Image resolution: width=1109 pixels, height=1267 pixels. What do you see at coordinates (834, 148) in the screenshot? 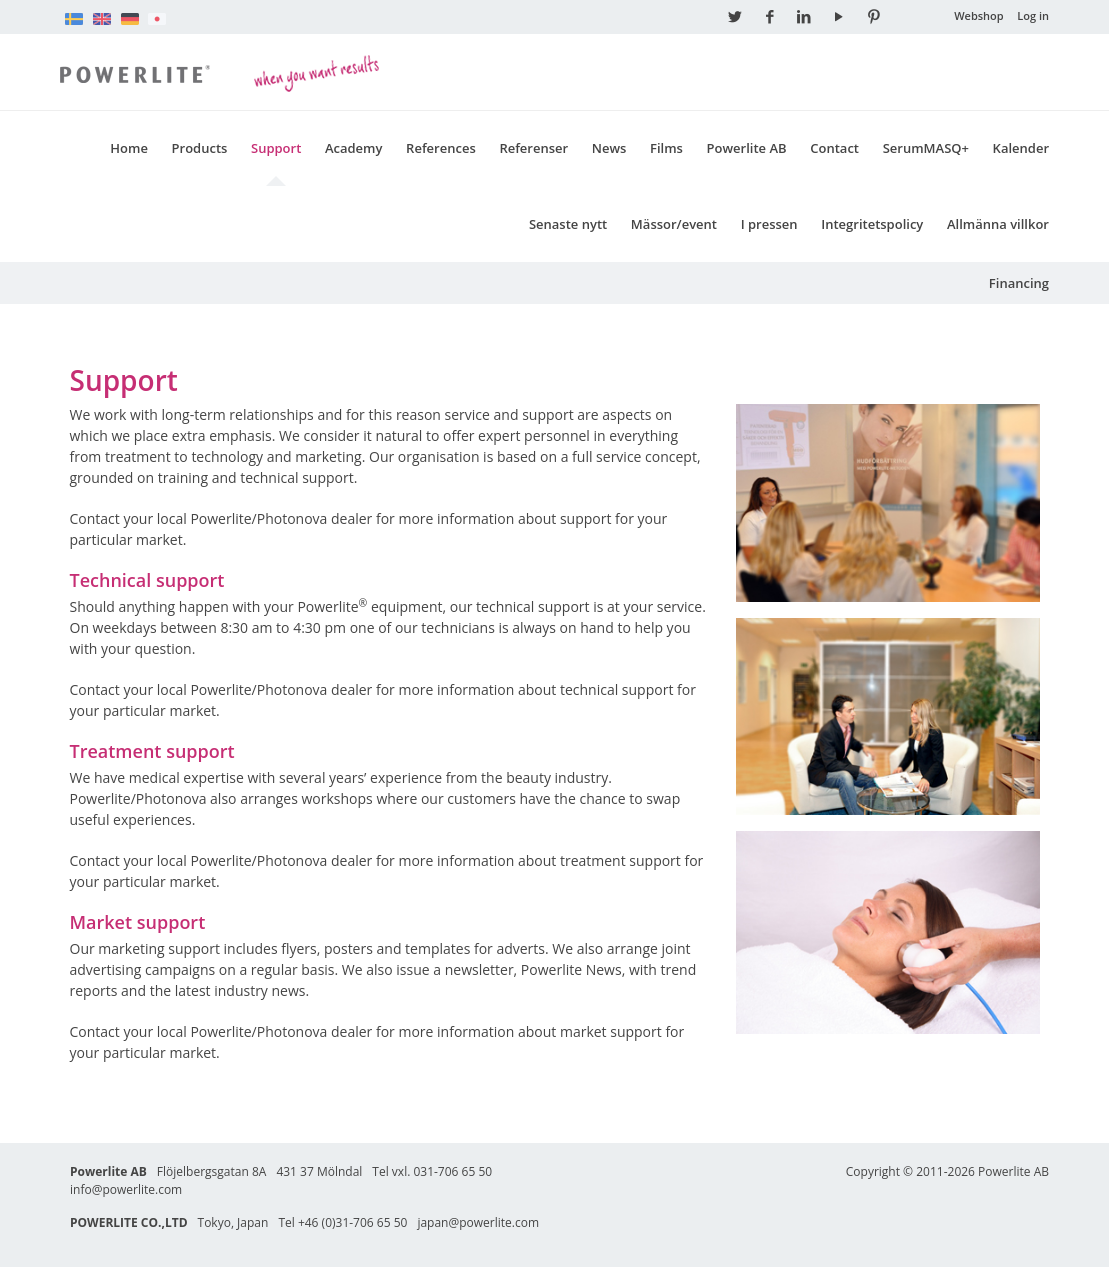
I see `Contact` at bounding box center [834, 148].